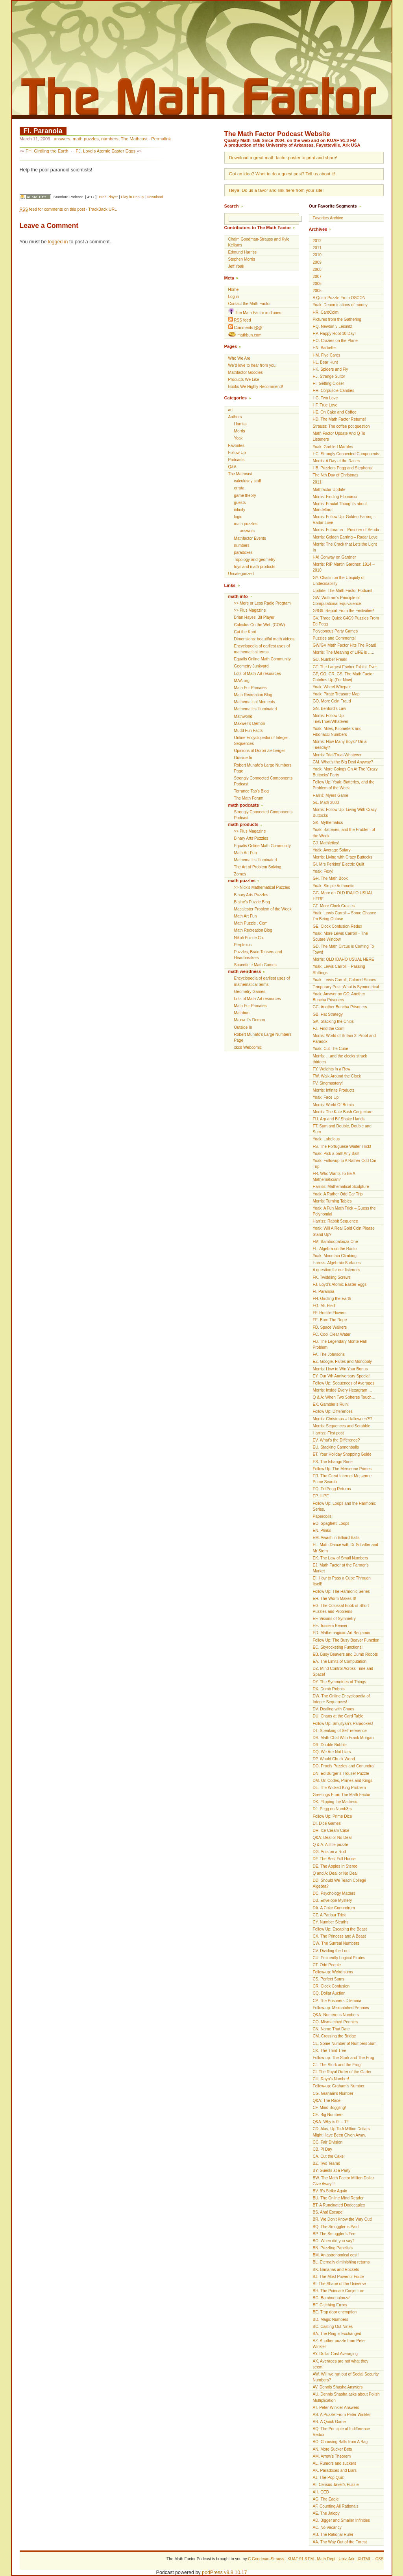 The width and height of the screenshot is (403, 2576). I want to click on Follow Up: Yoak: Batteries, and the Problem of the Week, so click(344, 785).